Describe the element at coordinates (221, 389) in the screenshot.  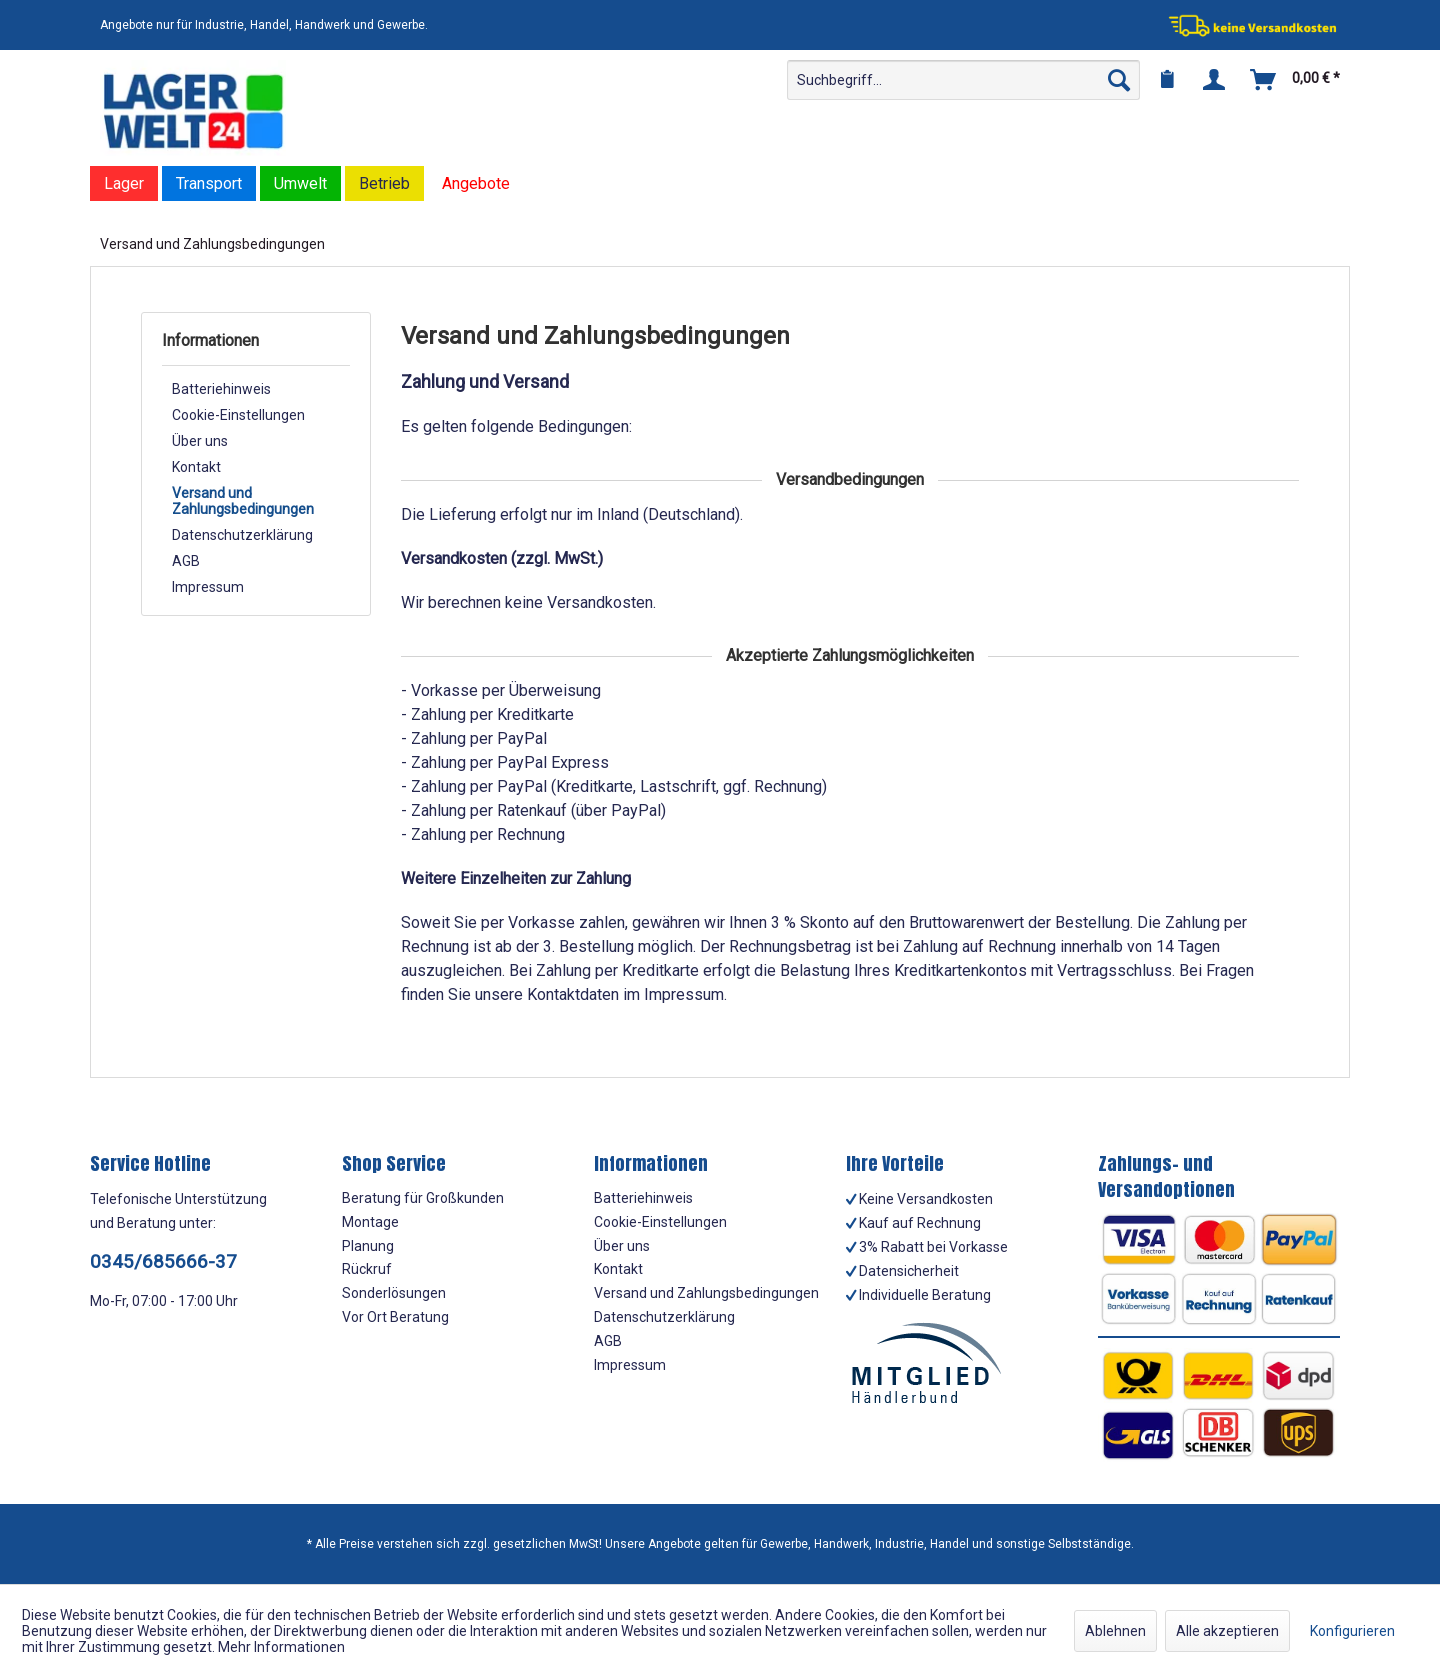
I see `Batteriehinweis` at that location.